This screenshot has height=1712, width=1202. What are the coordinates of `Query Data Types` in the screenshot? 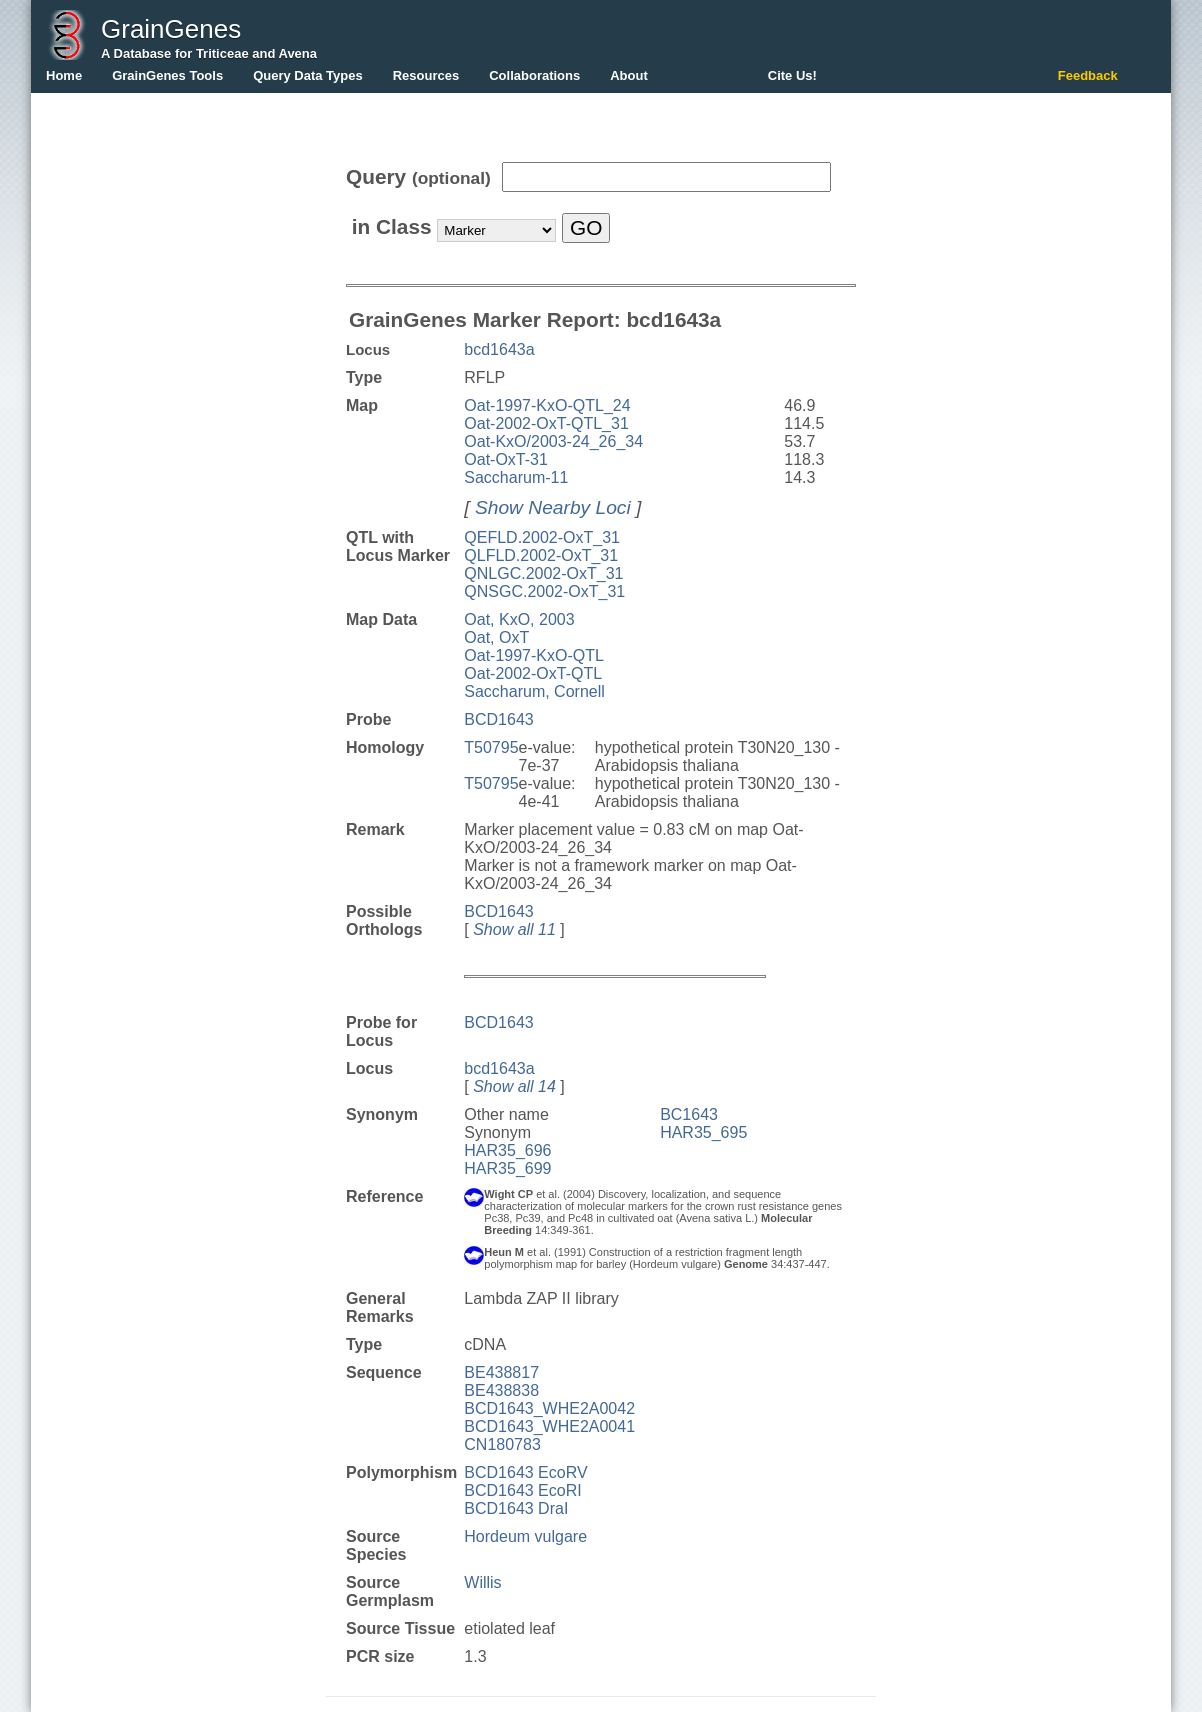 It's located at (308, 75).